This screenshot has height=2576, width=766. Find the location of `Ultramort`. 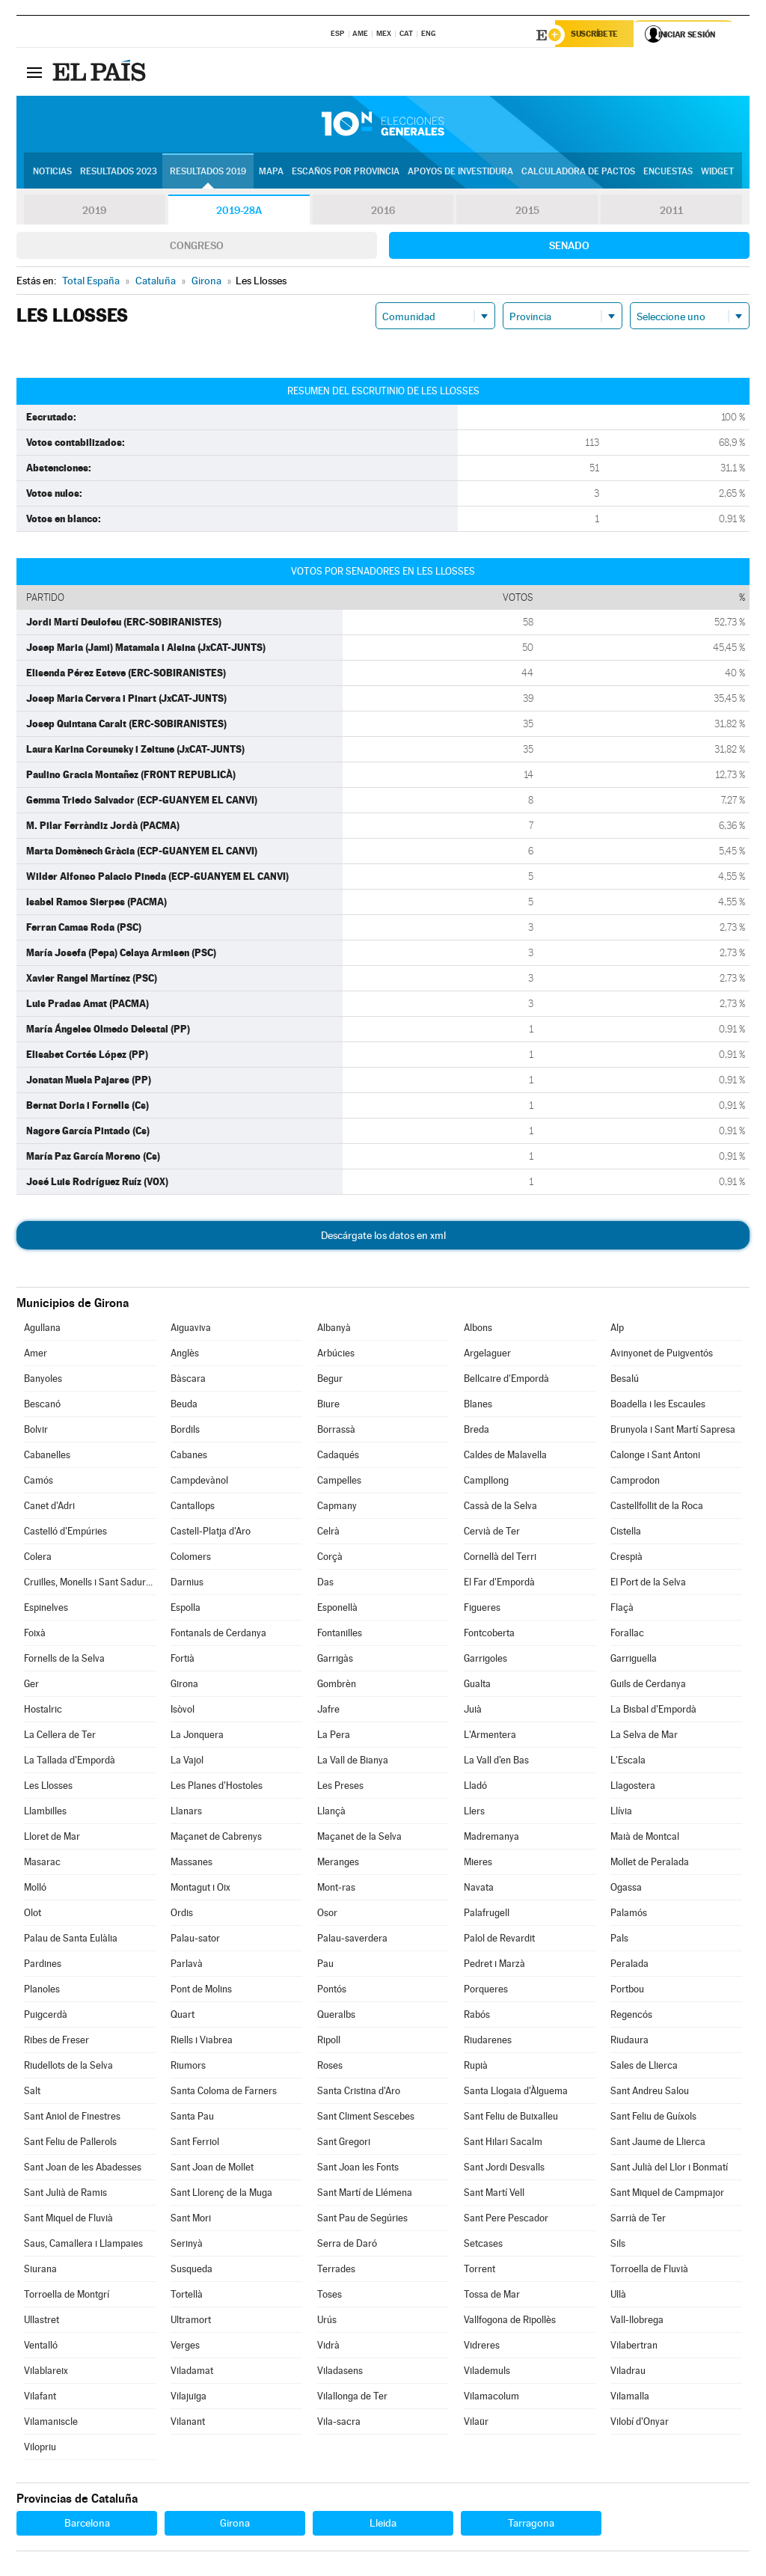

Ultramort is located at coordinates (191, 2322).